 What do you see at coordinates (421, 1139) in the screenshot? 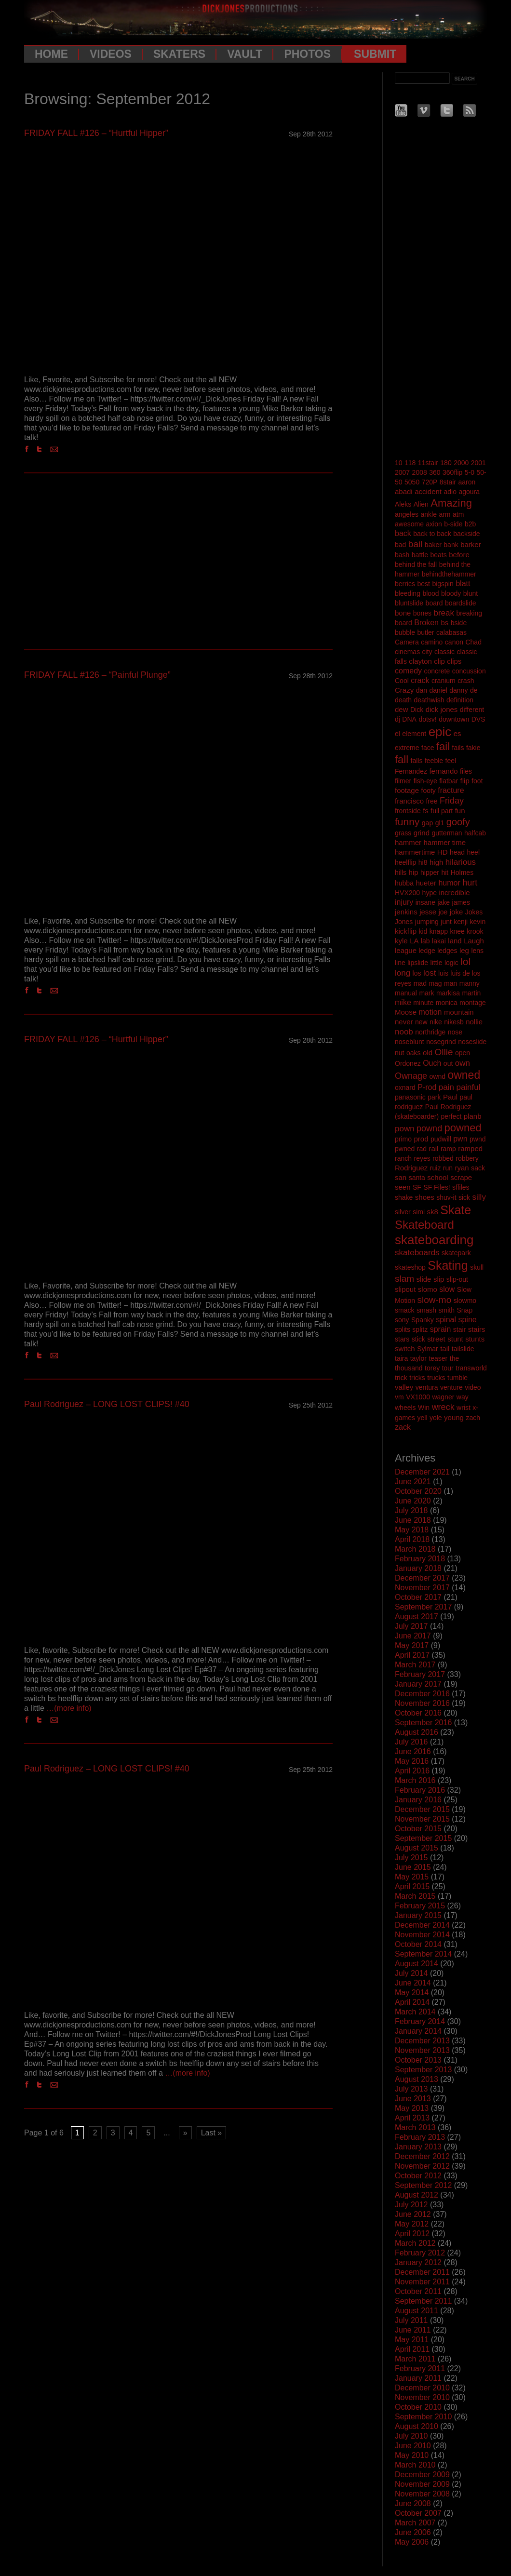
I see `prod` at bounding box center [421, 1139].